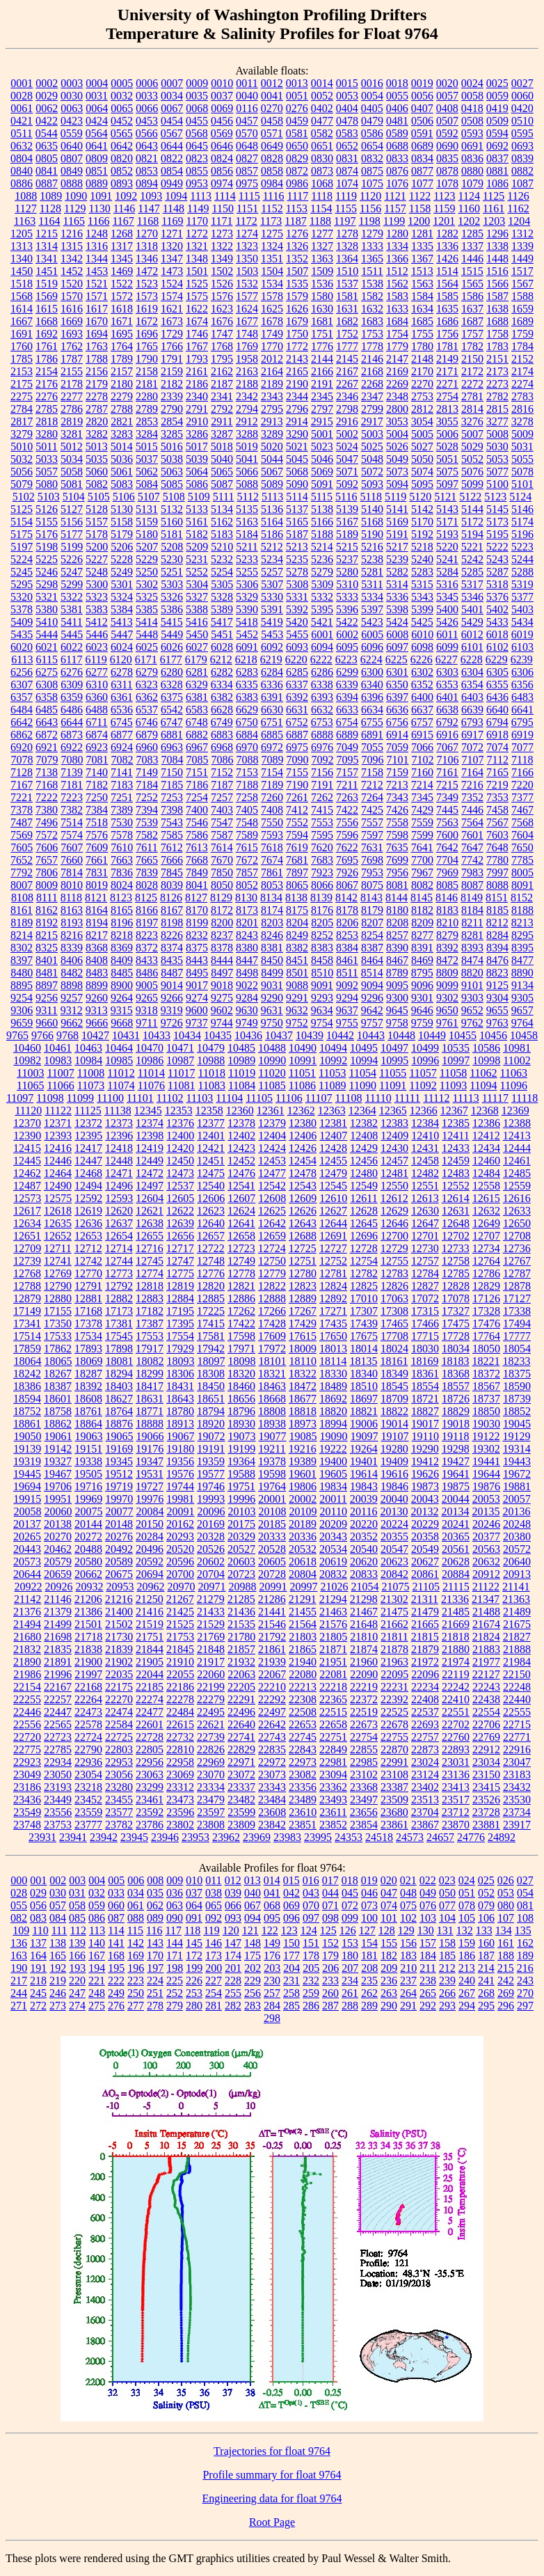 The image size is (544, 2576). I want to click on 12629, so click(394, 1211).